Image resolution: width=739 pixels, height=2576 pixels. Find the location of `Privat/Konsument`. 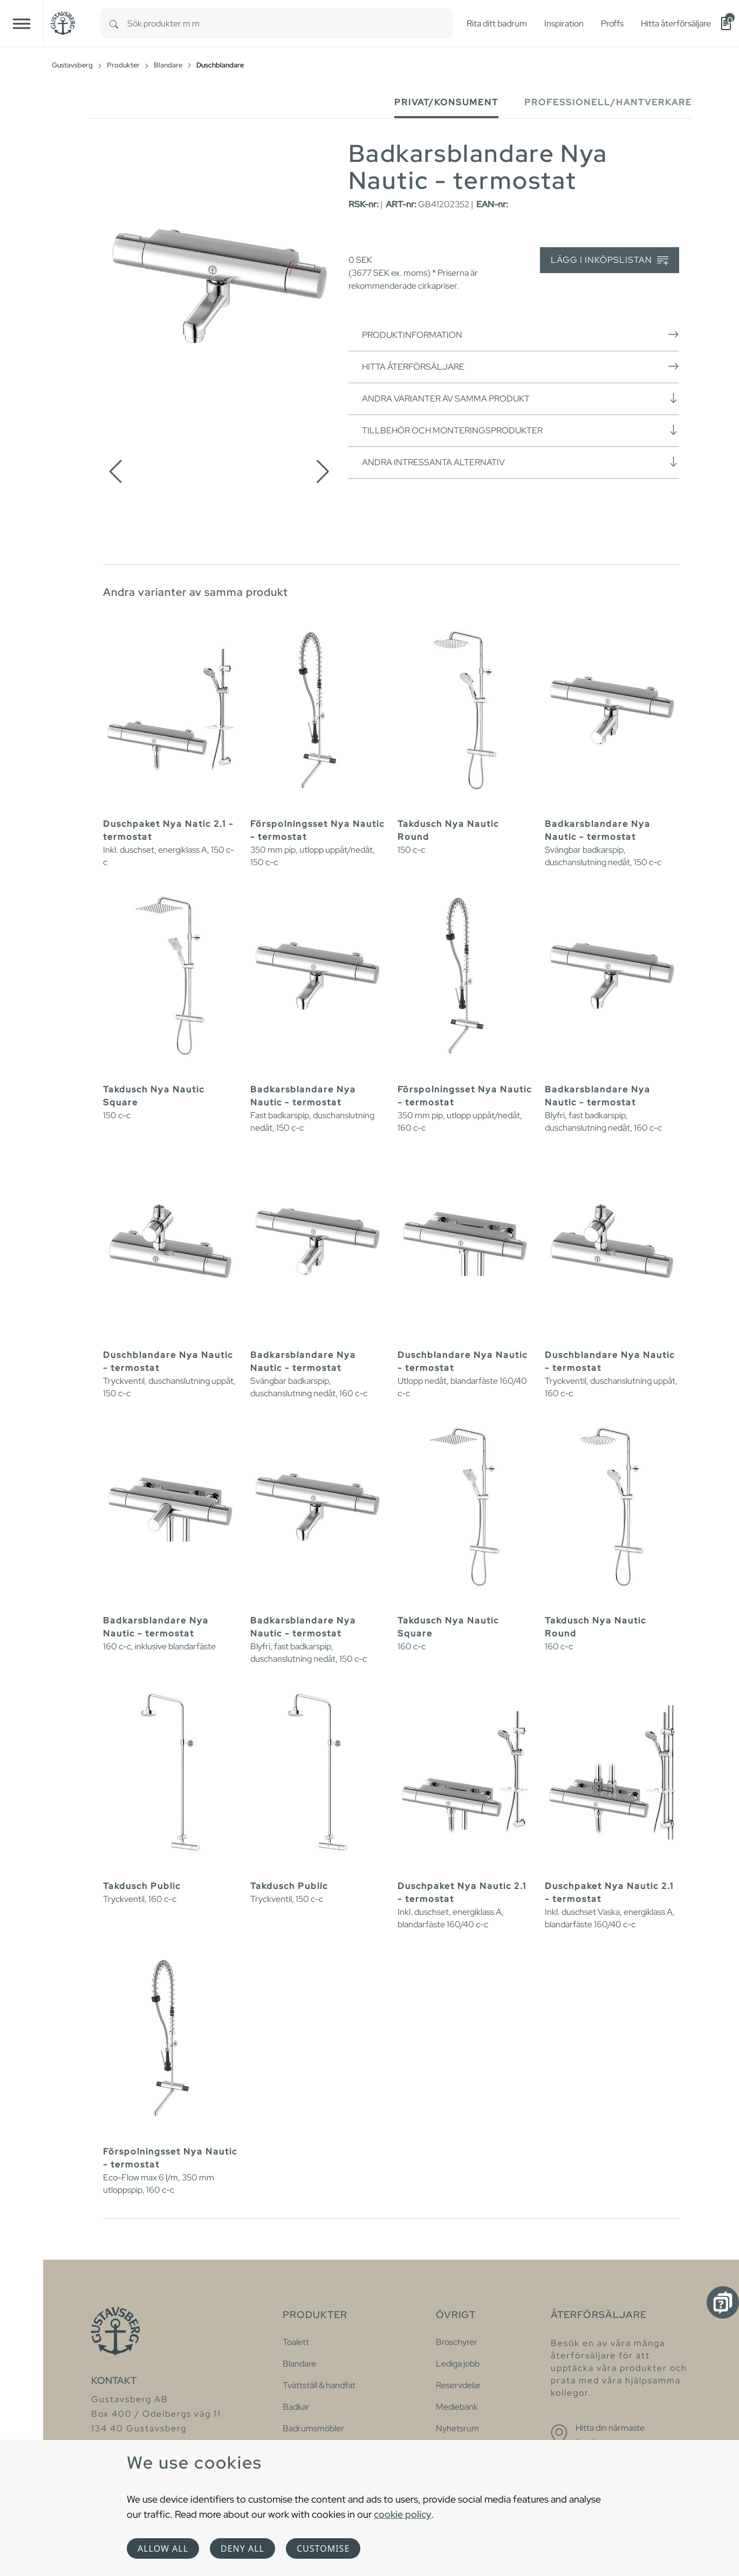

Privat/Konsument is located at coordinates (446, 102).